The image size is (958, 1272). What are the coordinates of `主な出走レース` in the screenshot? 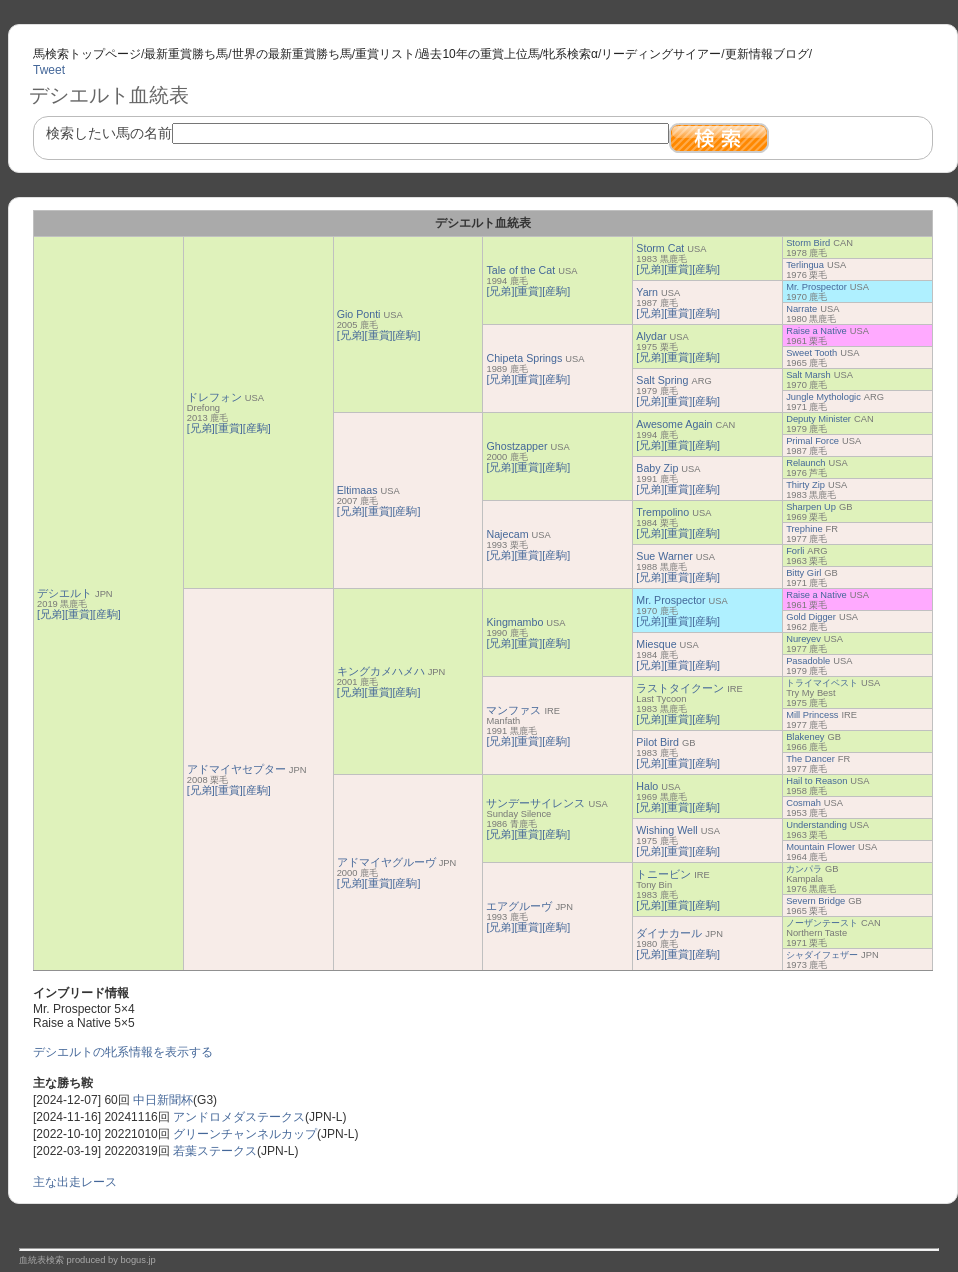 It's located at (75, 1182).